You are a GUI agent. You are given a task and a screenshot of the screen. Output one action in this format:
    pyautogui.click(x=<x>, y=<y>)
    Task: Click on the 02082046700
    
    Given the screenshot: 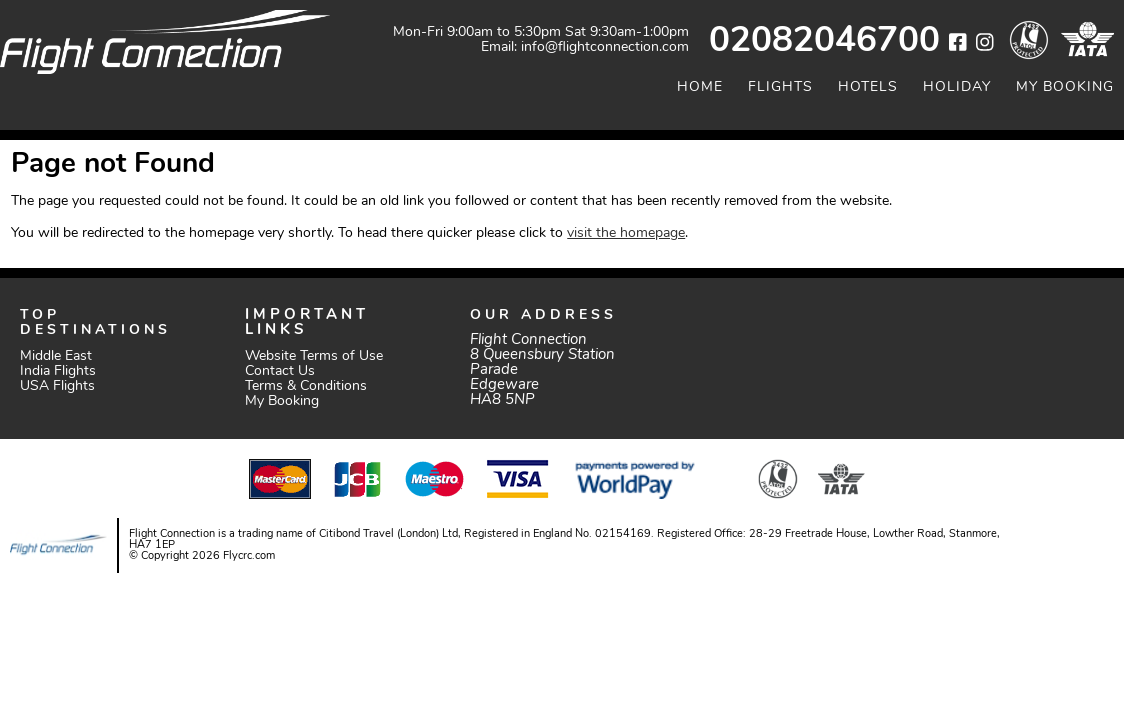 What is the action you would take?
    pyautogui.click(x=824, y=42)
    